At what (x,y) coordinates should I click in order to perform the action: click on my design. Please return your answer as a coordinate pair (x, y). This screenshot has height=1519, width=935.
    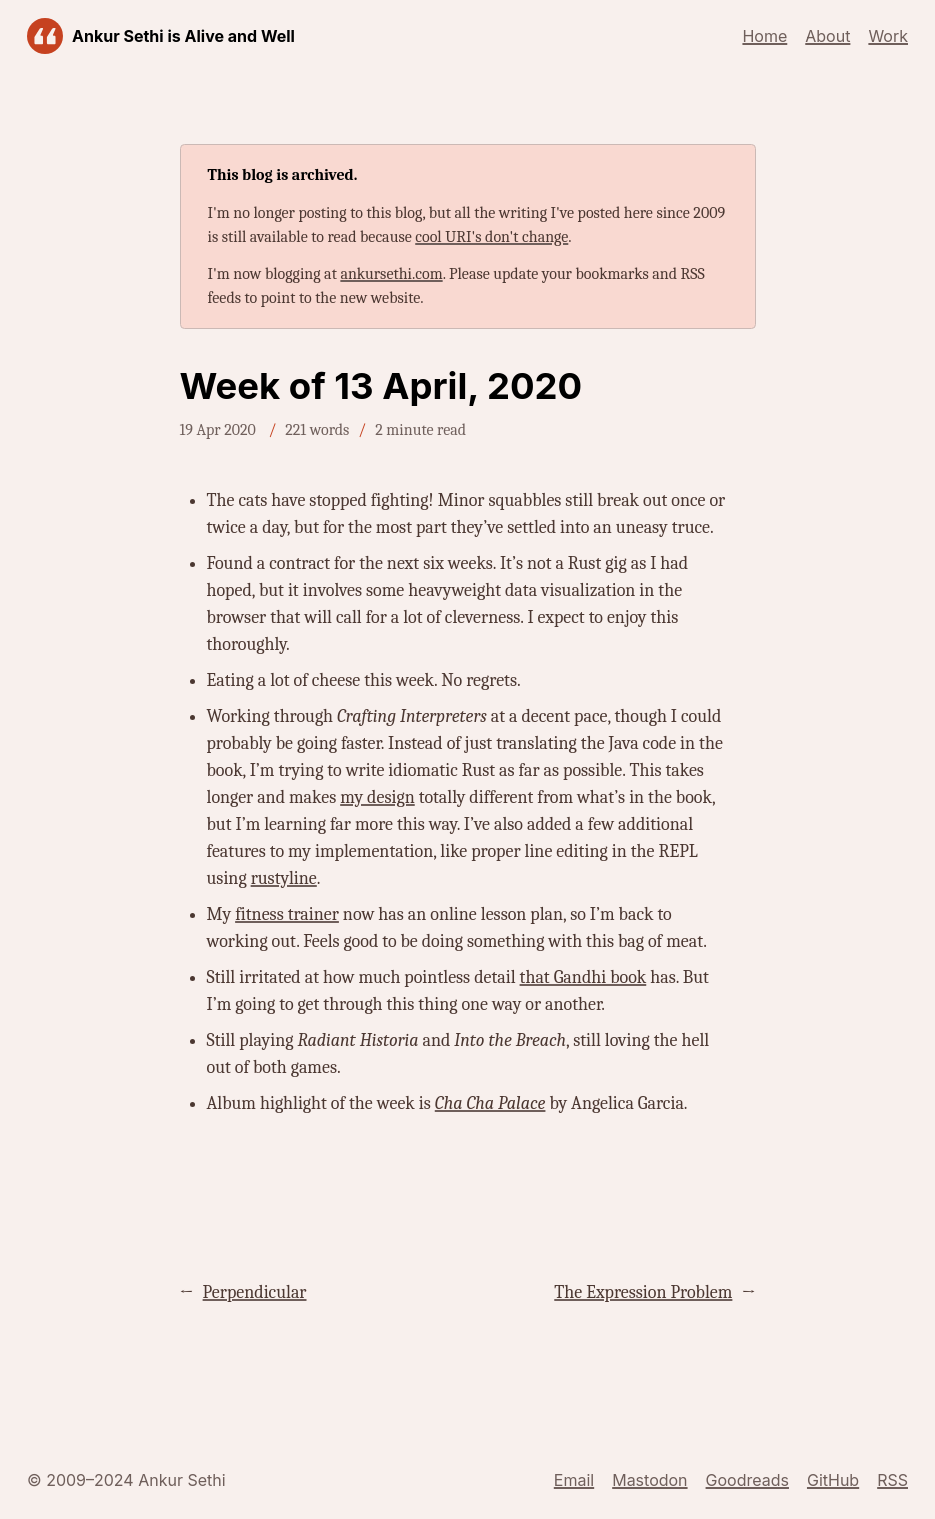
    Looking at the image, I should click on (377, 797).